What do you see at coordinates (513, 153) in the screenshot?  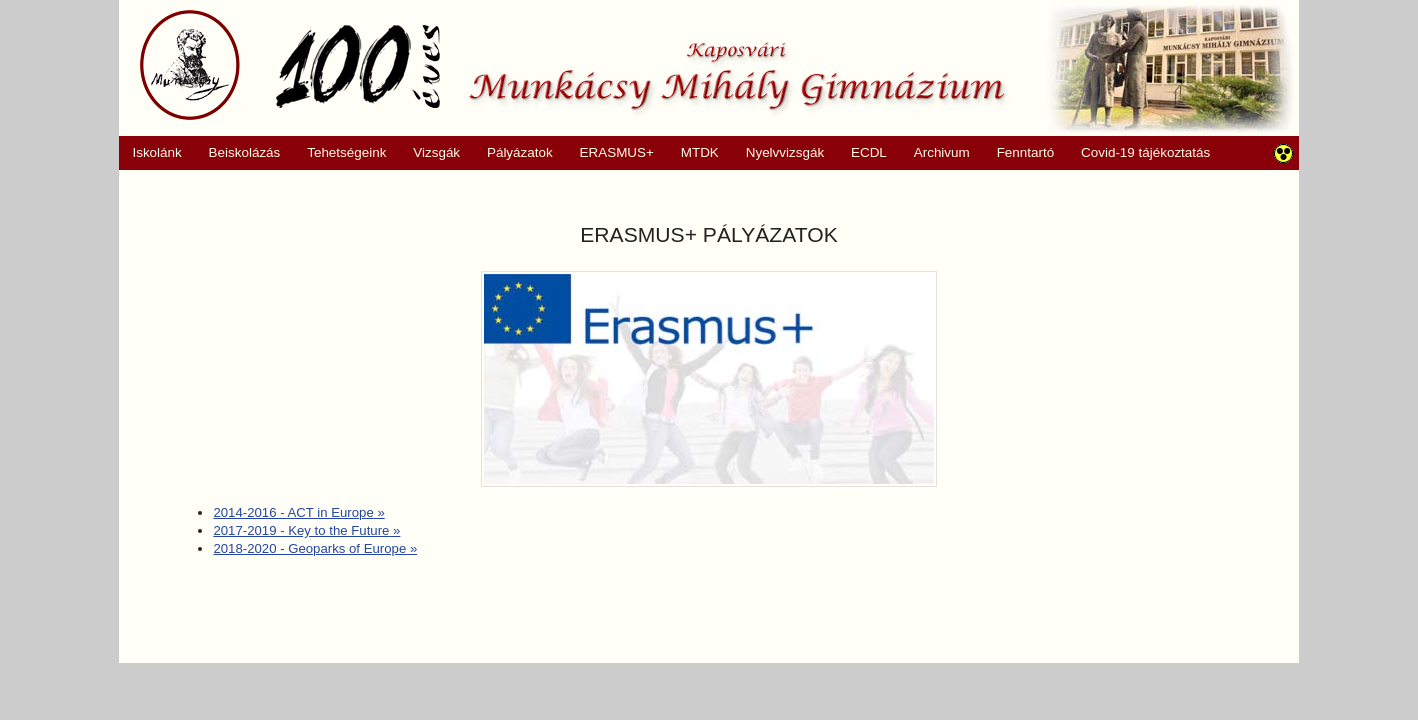 I see `Pályázatok` at bounding box center [513, 153].